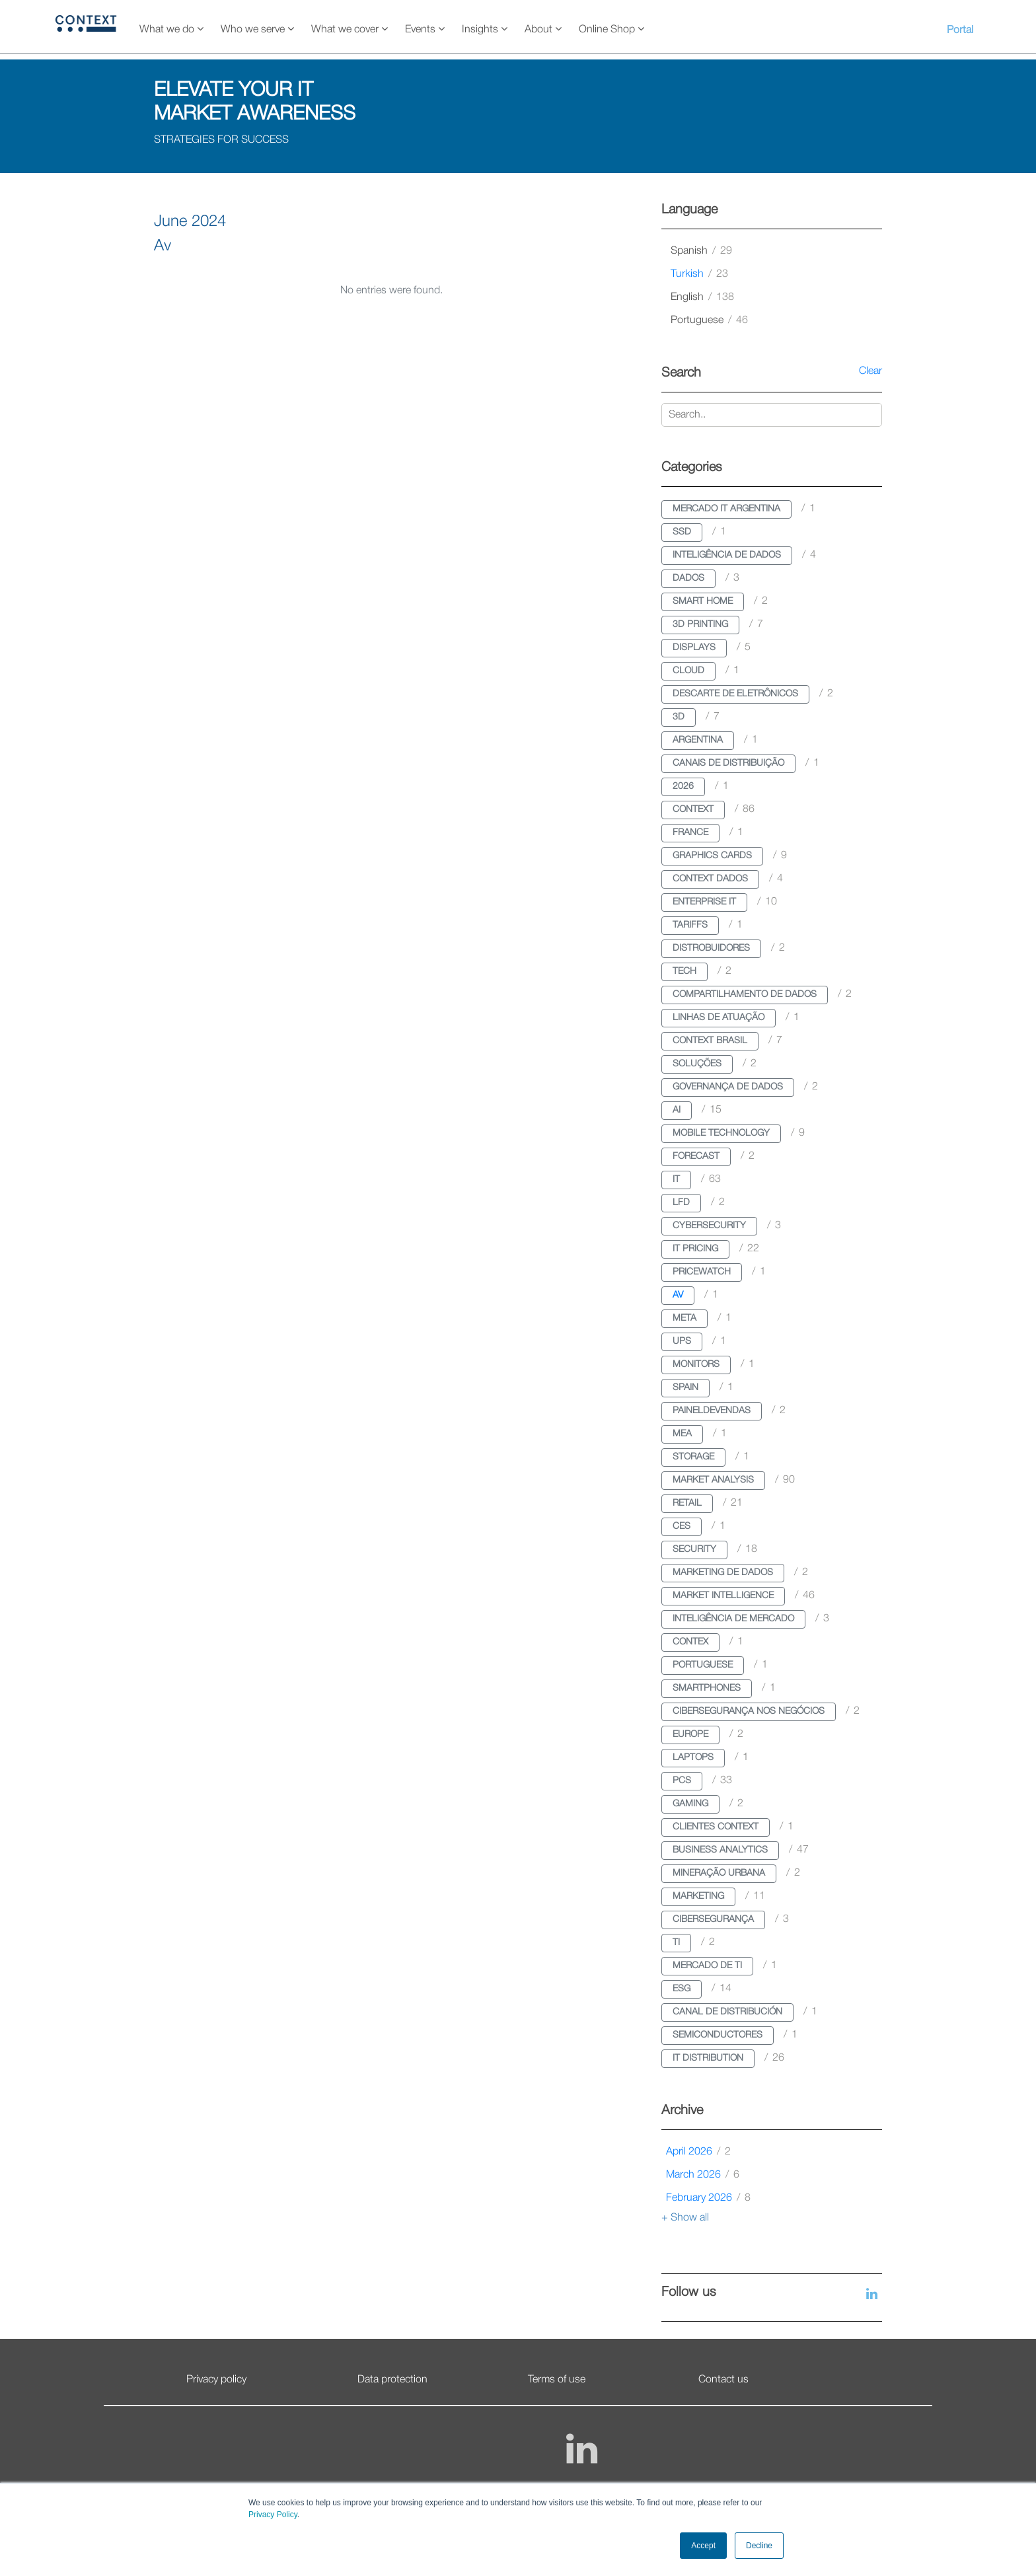  I want to click on ssd, so click(682, 532).